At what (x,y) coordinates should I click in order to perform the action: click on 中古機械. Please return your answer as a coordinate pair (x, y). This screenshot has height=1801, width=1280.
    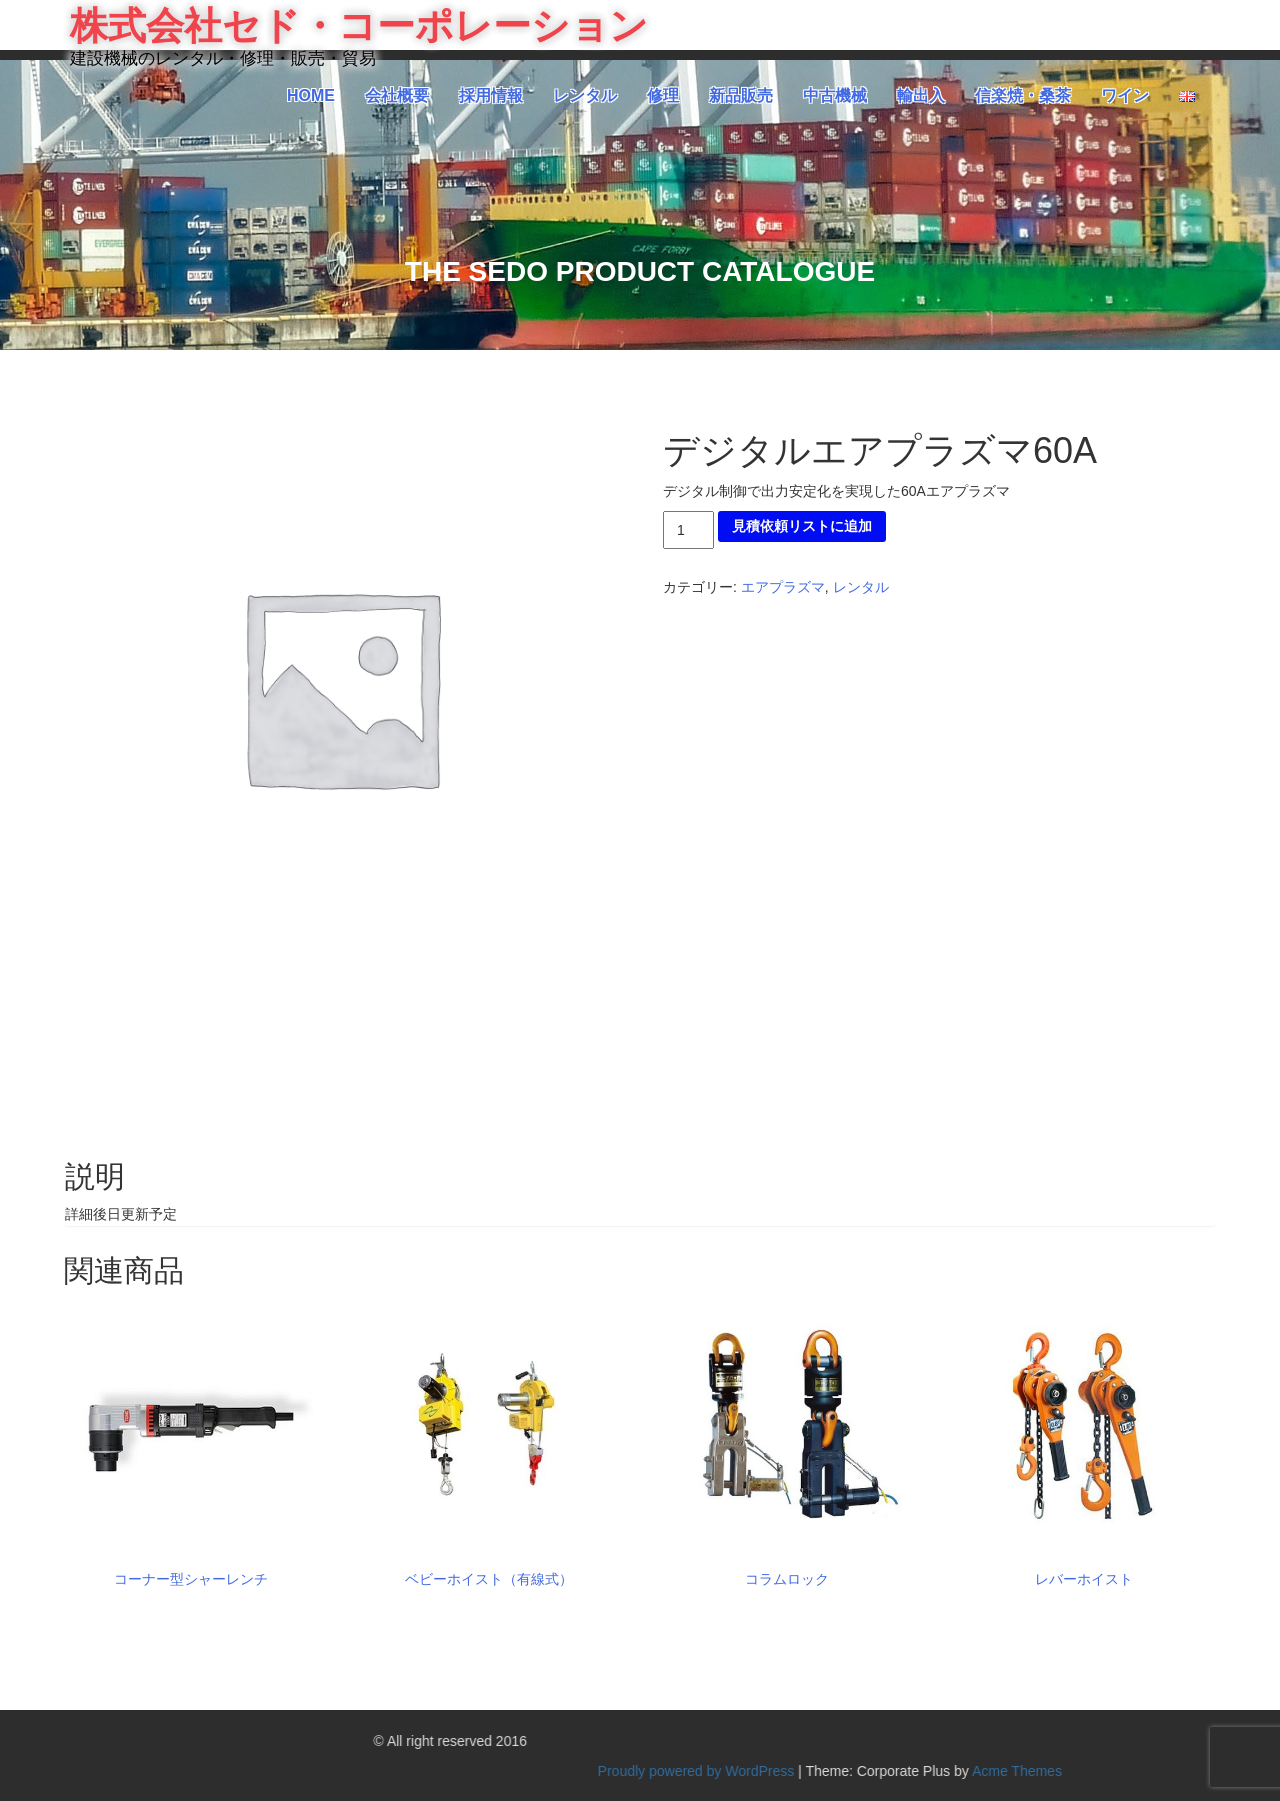
    Looking at the image, I should click on (835, 95).